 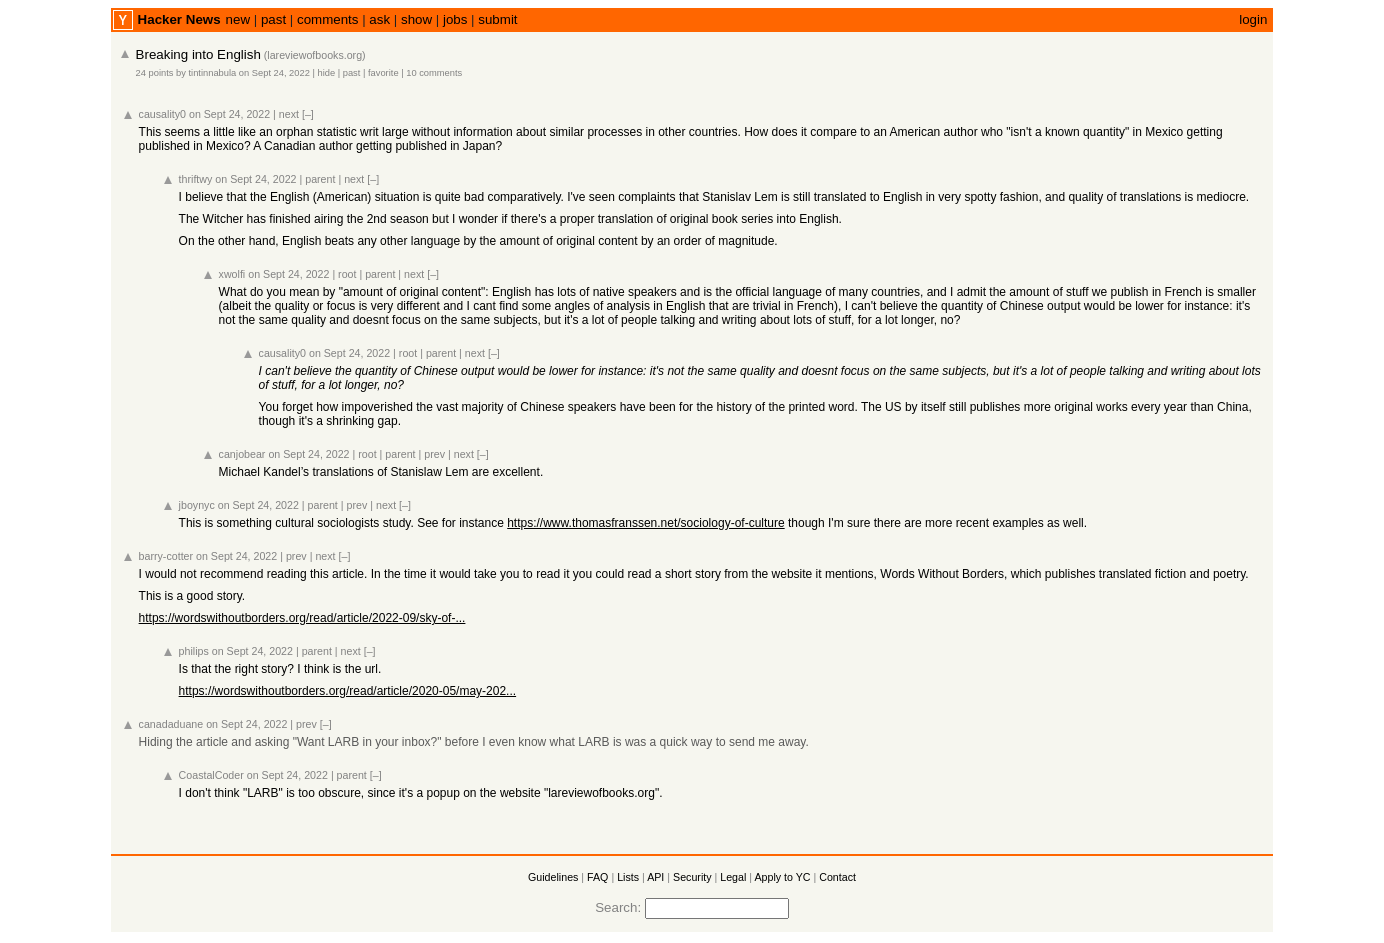 I want to click on prev, so click(x=434, y=454).